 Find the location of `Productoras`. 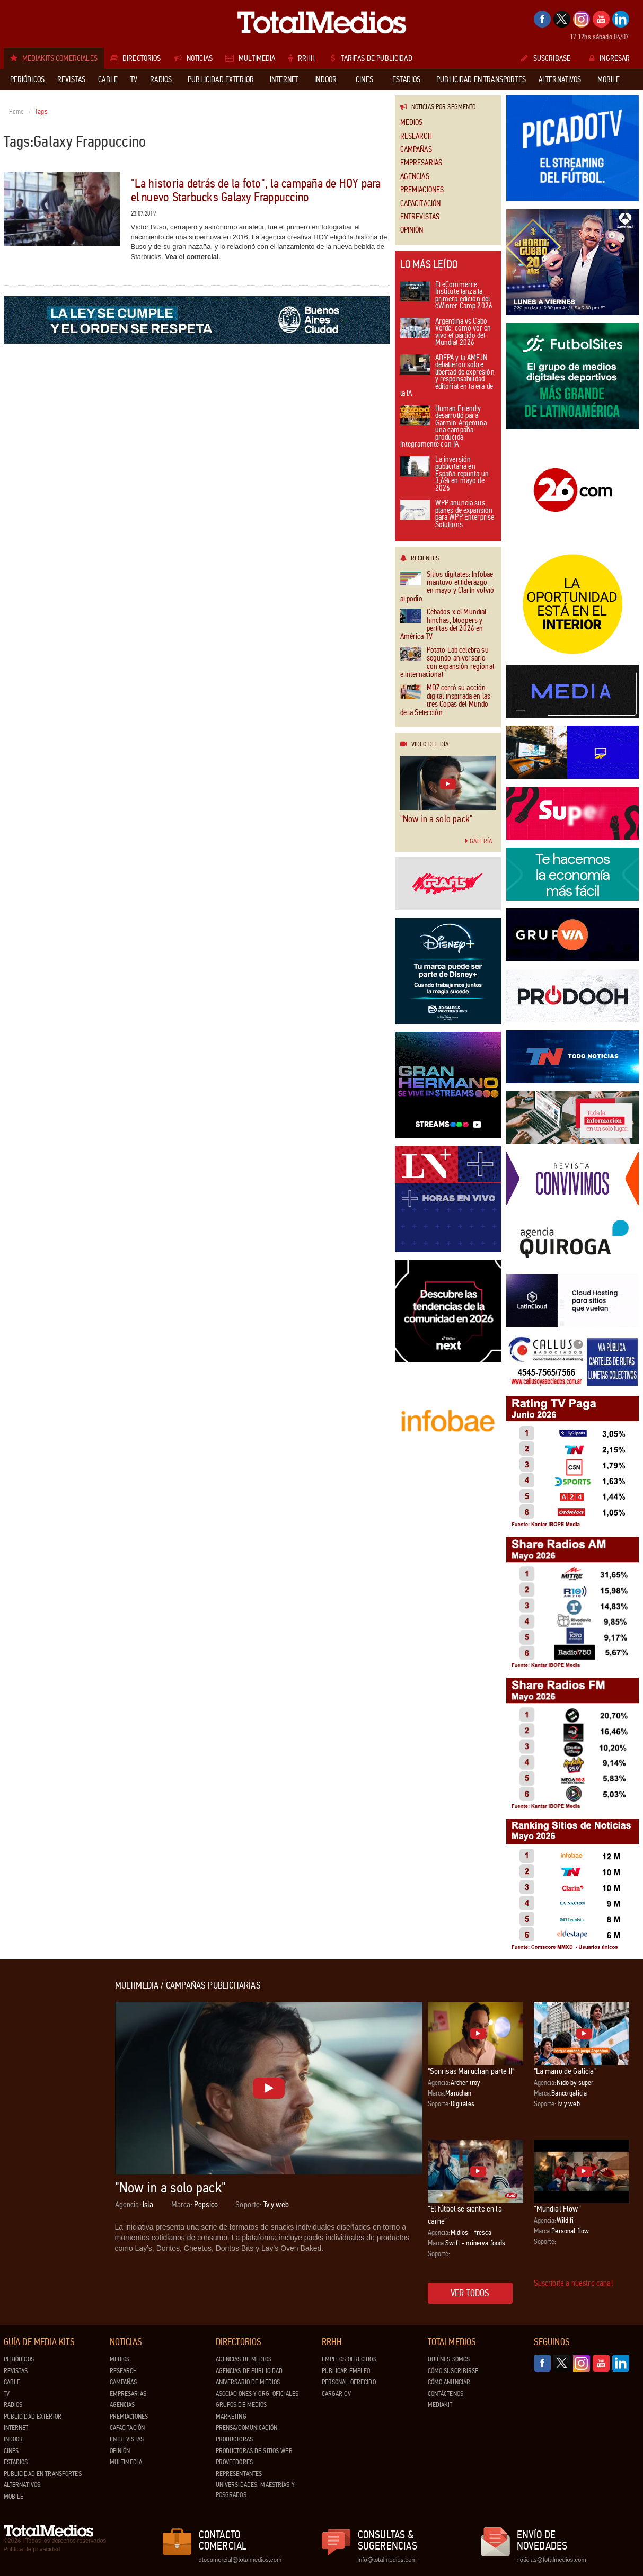

Productoras is located at coordinates (234, 2439).